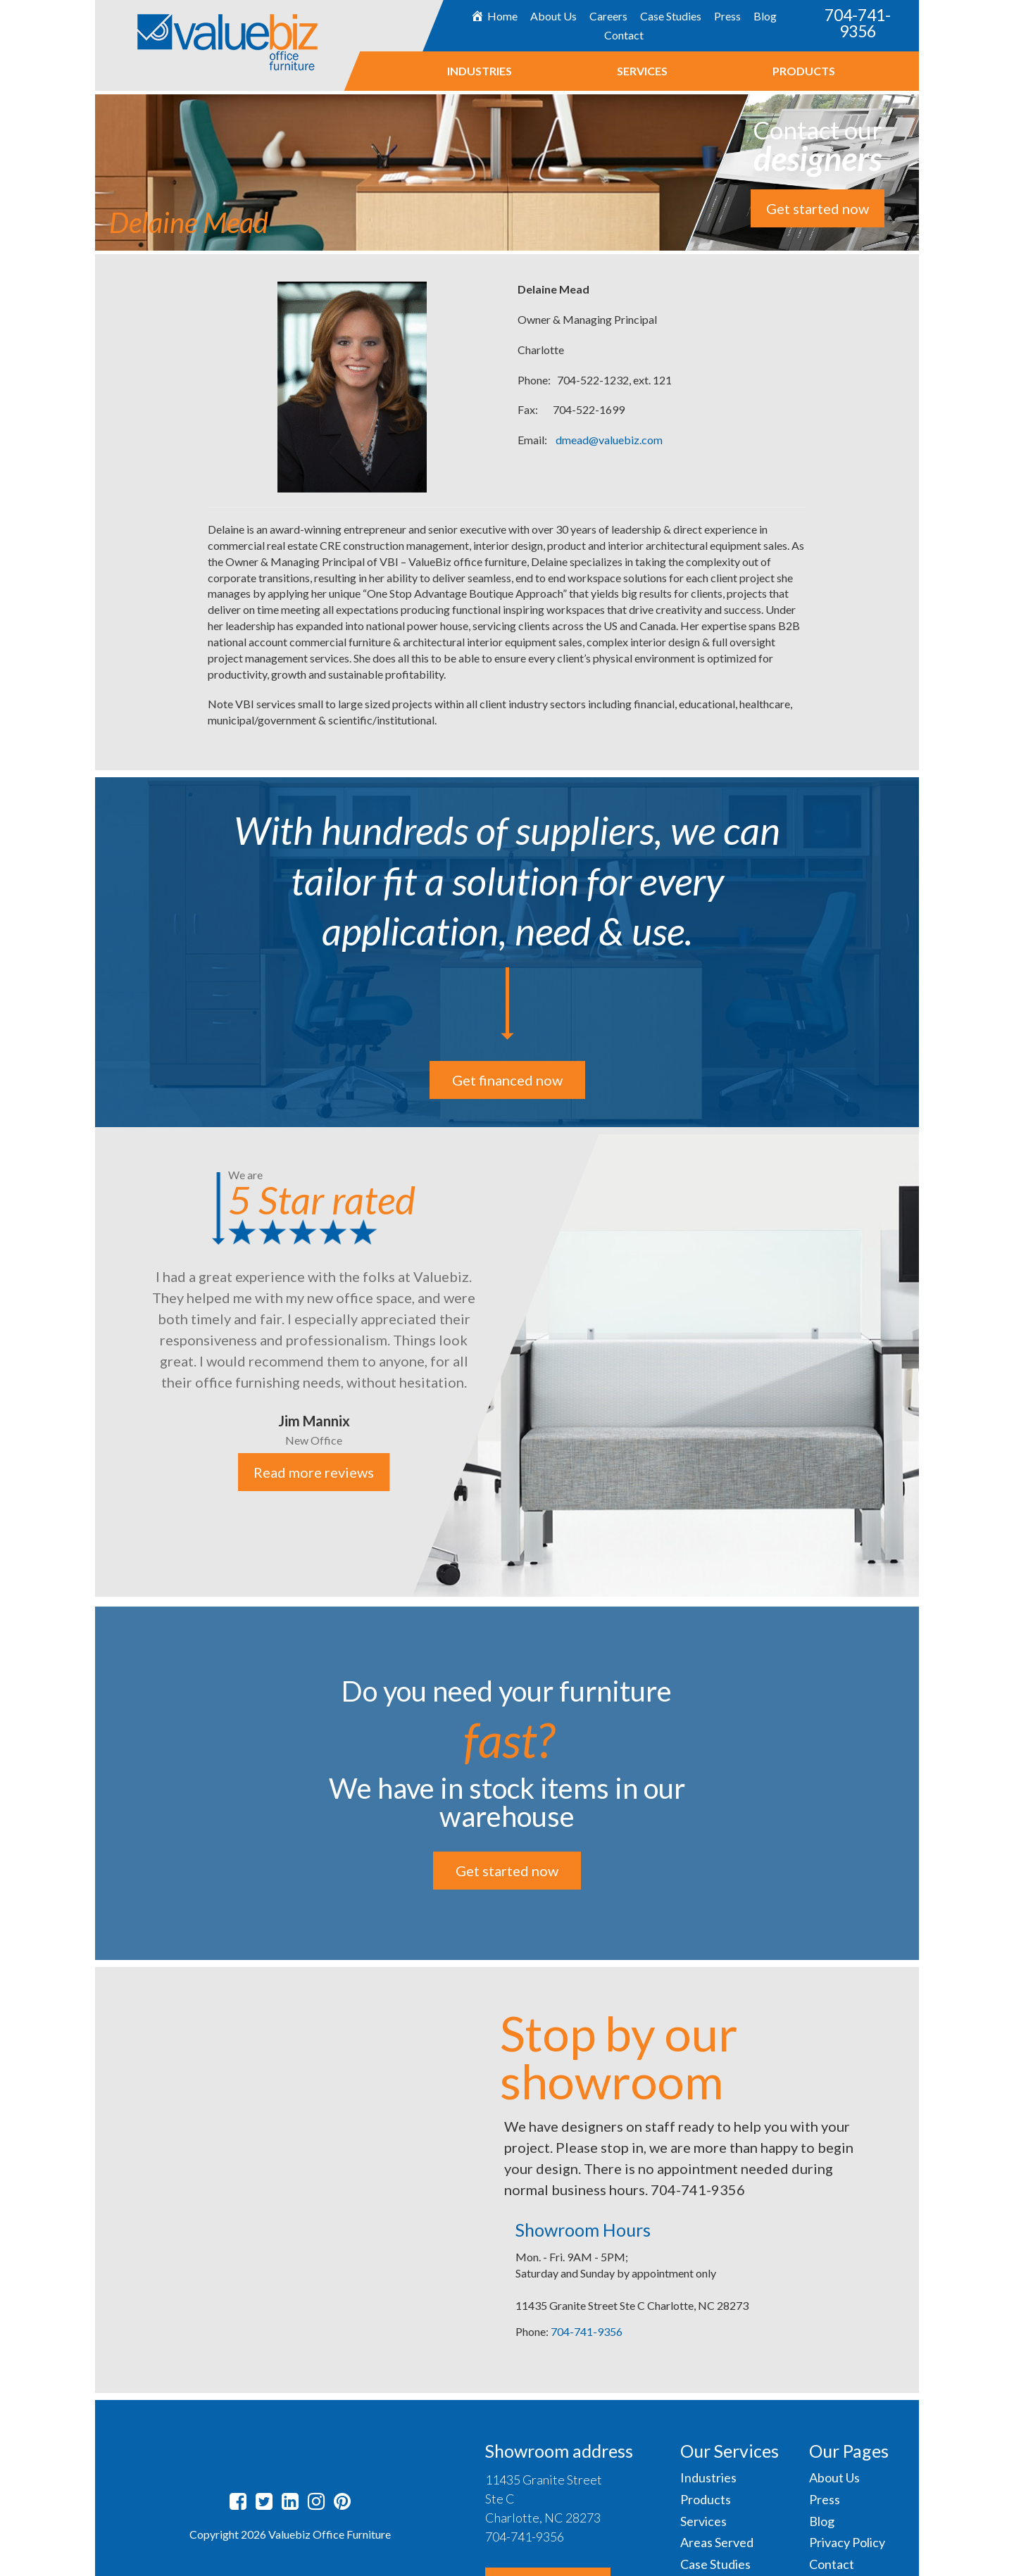 This screenshot has width=1014, height=2576. What do you see at coordinates (670, 16) in the screenshot?
I see `Case Studies` at bounding box center [670, 16].